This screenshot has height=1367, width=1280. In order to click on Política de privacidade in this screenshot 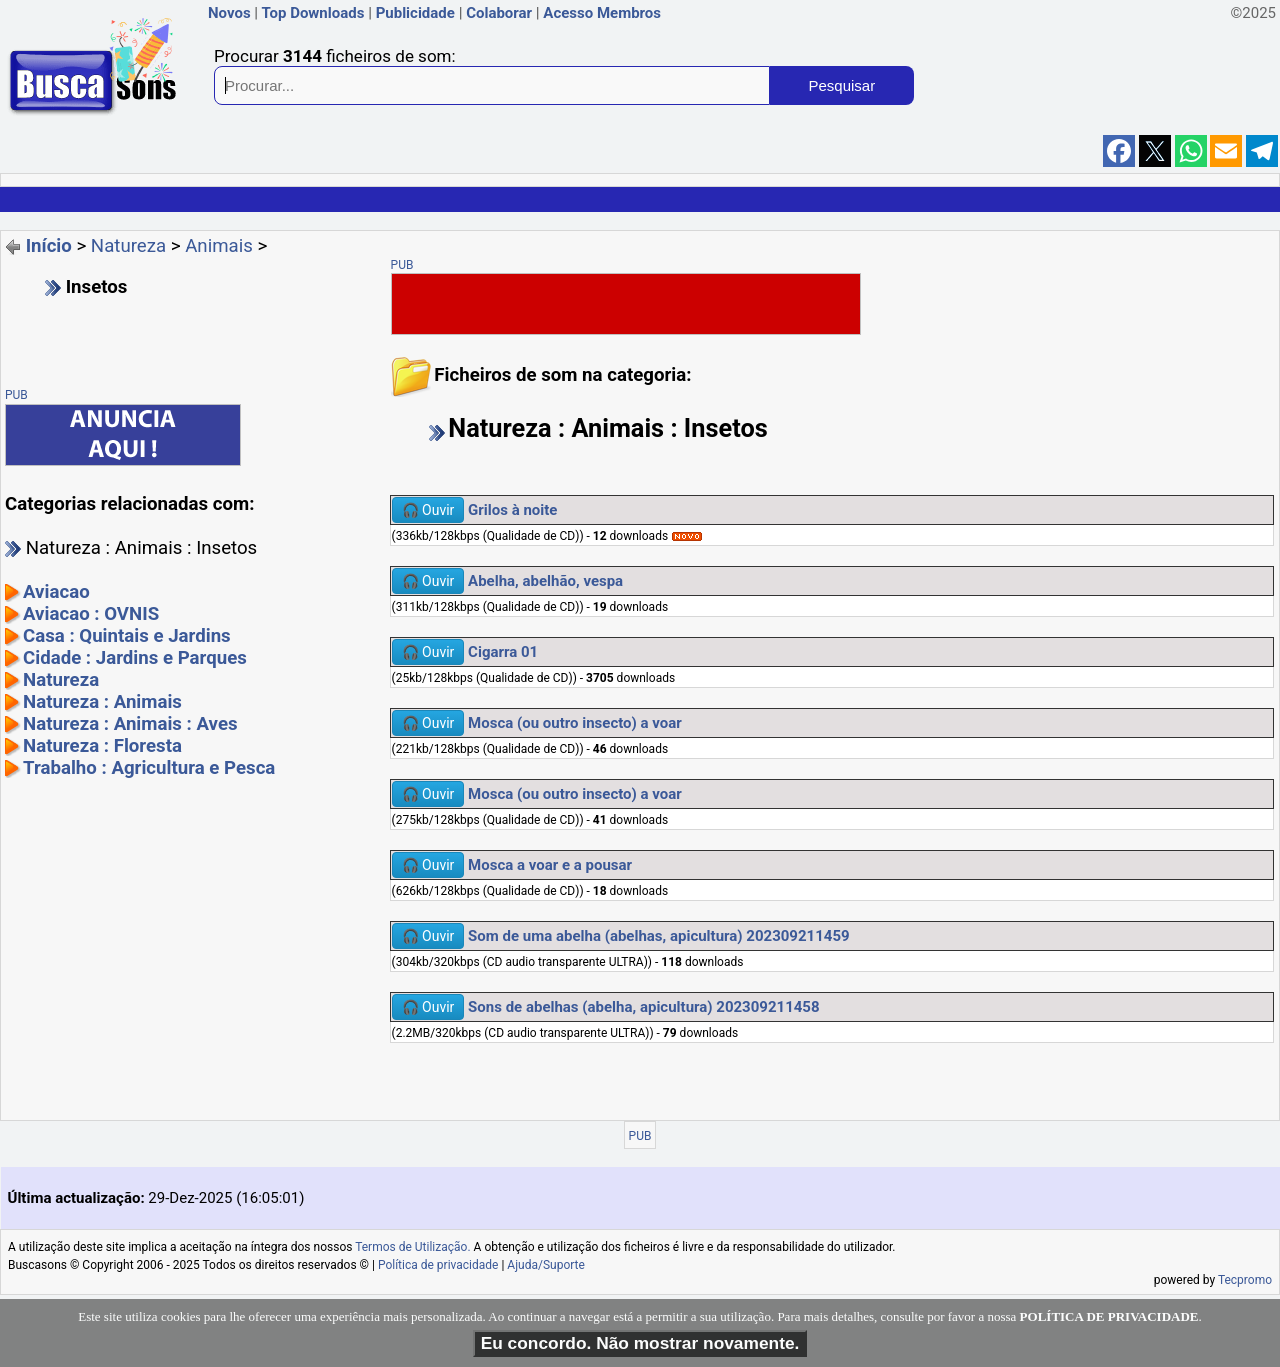, I will do `click(438, 1265)`.